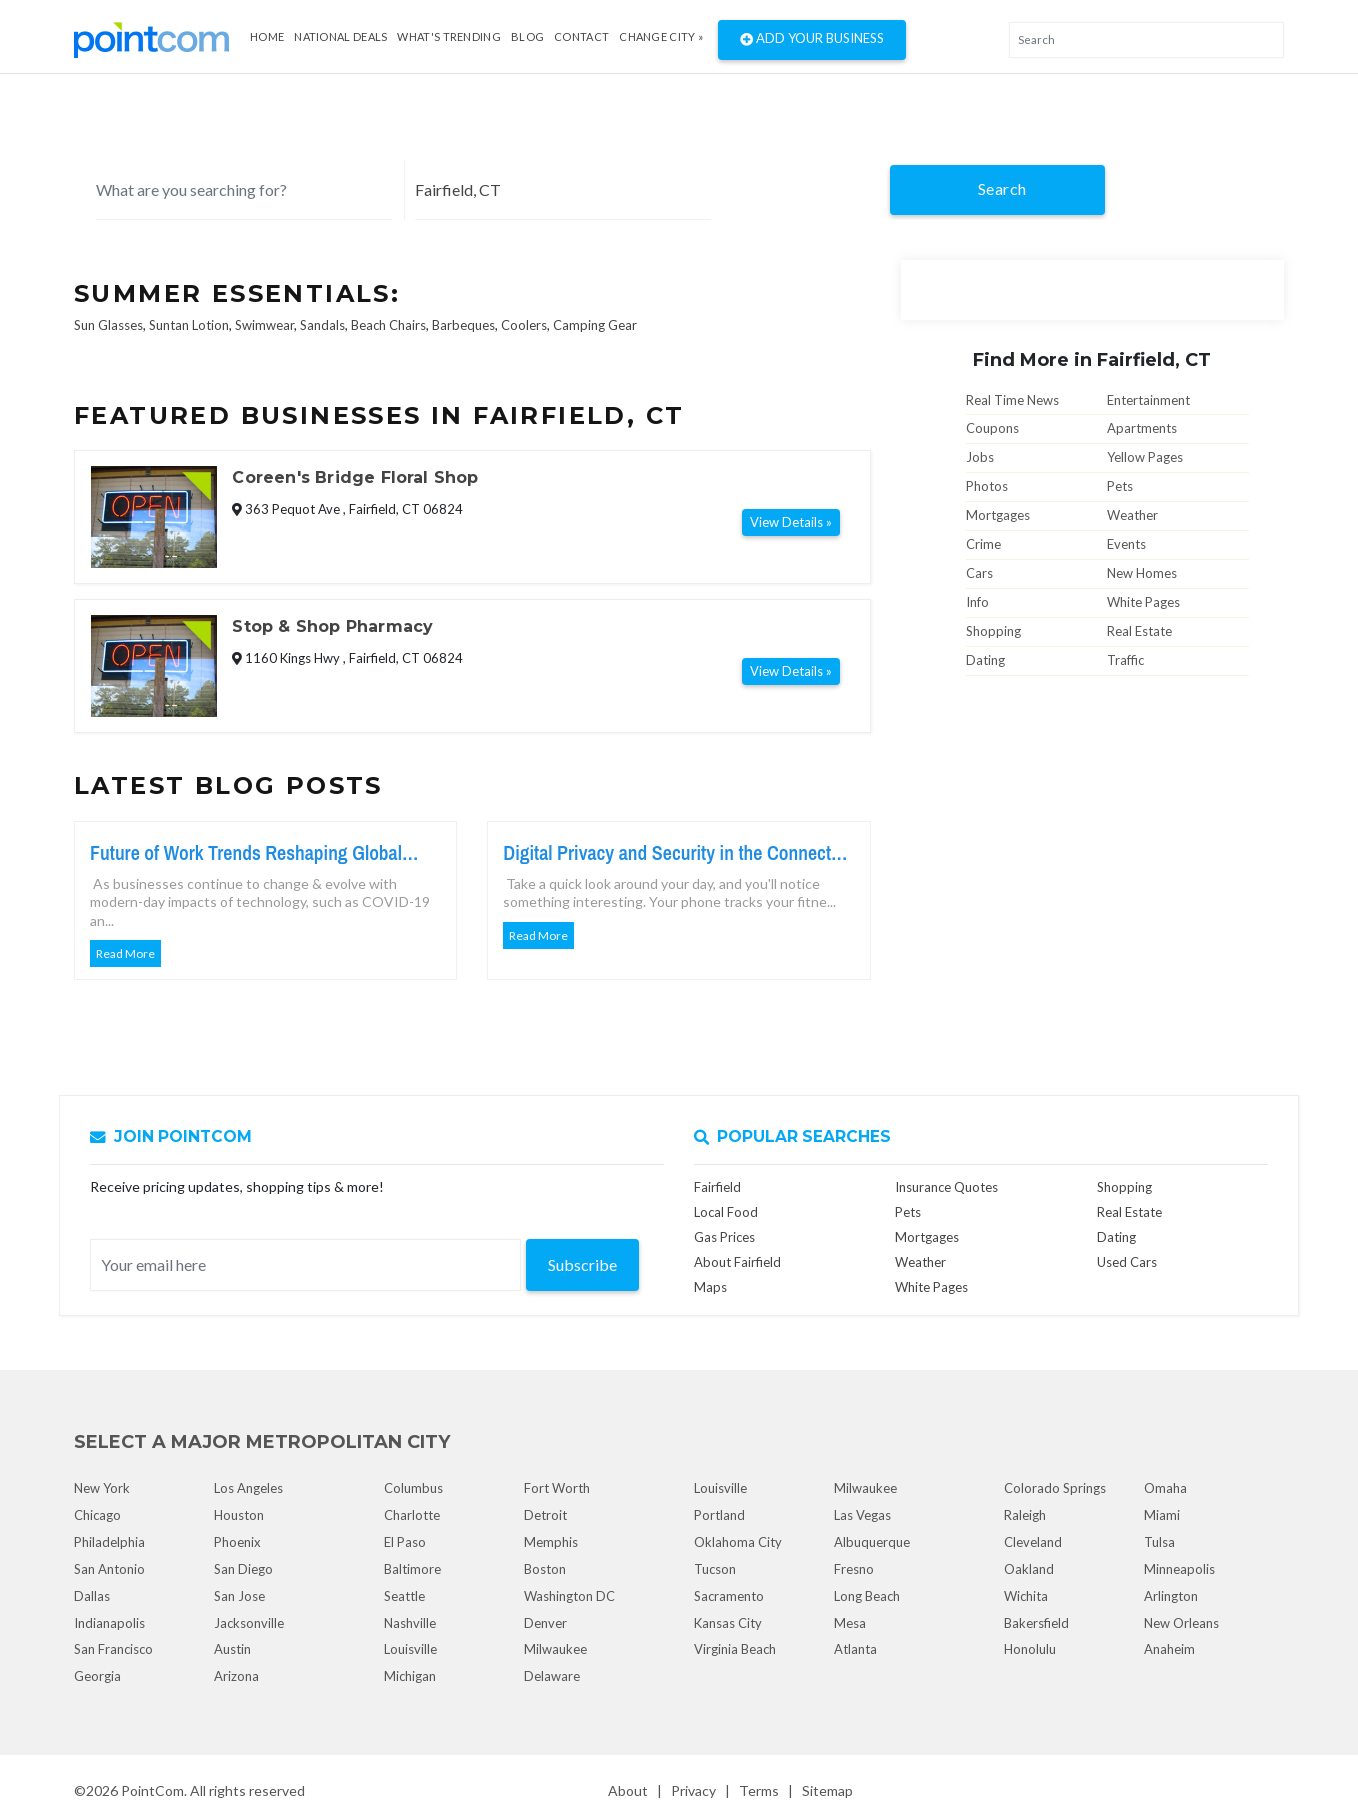  Describe the element at coordinates (108, 325) in the screenshot. I see `Sun Glasses` at that location.